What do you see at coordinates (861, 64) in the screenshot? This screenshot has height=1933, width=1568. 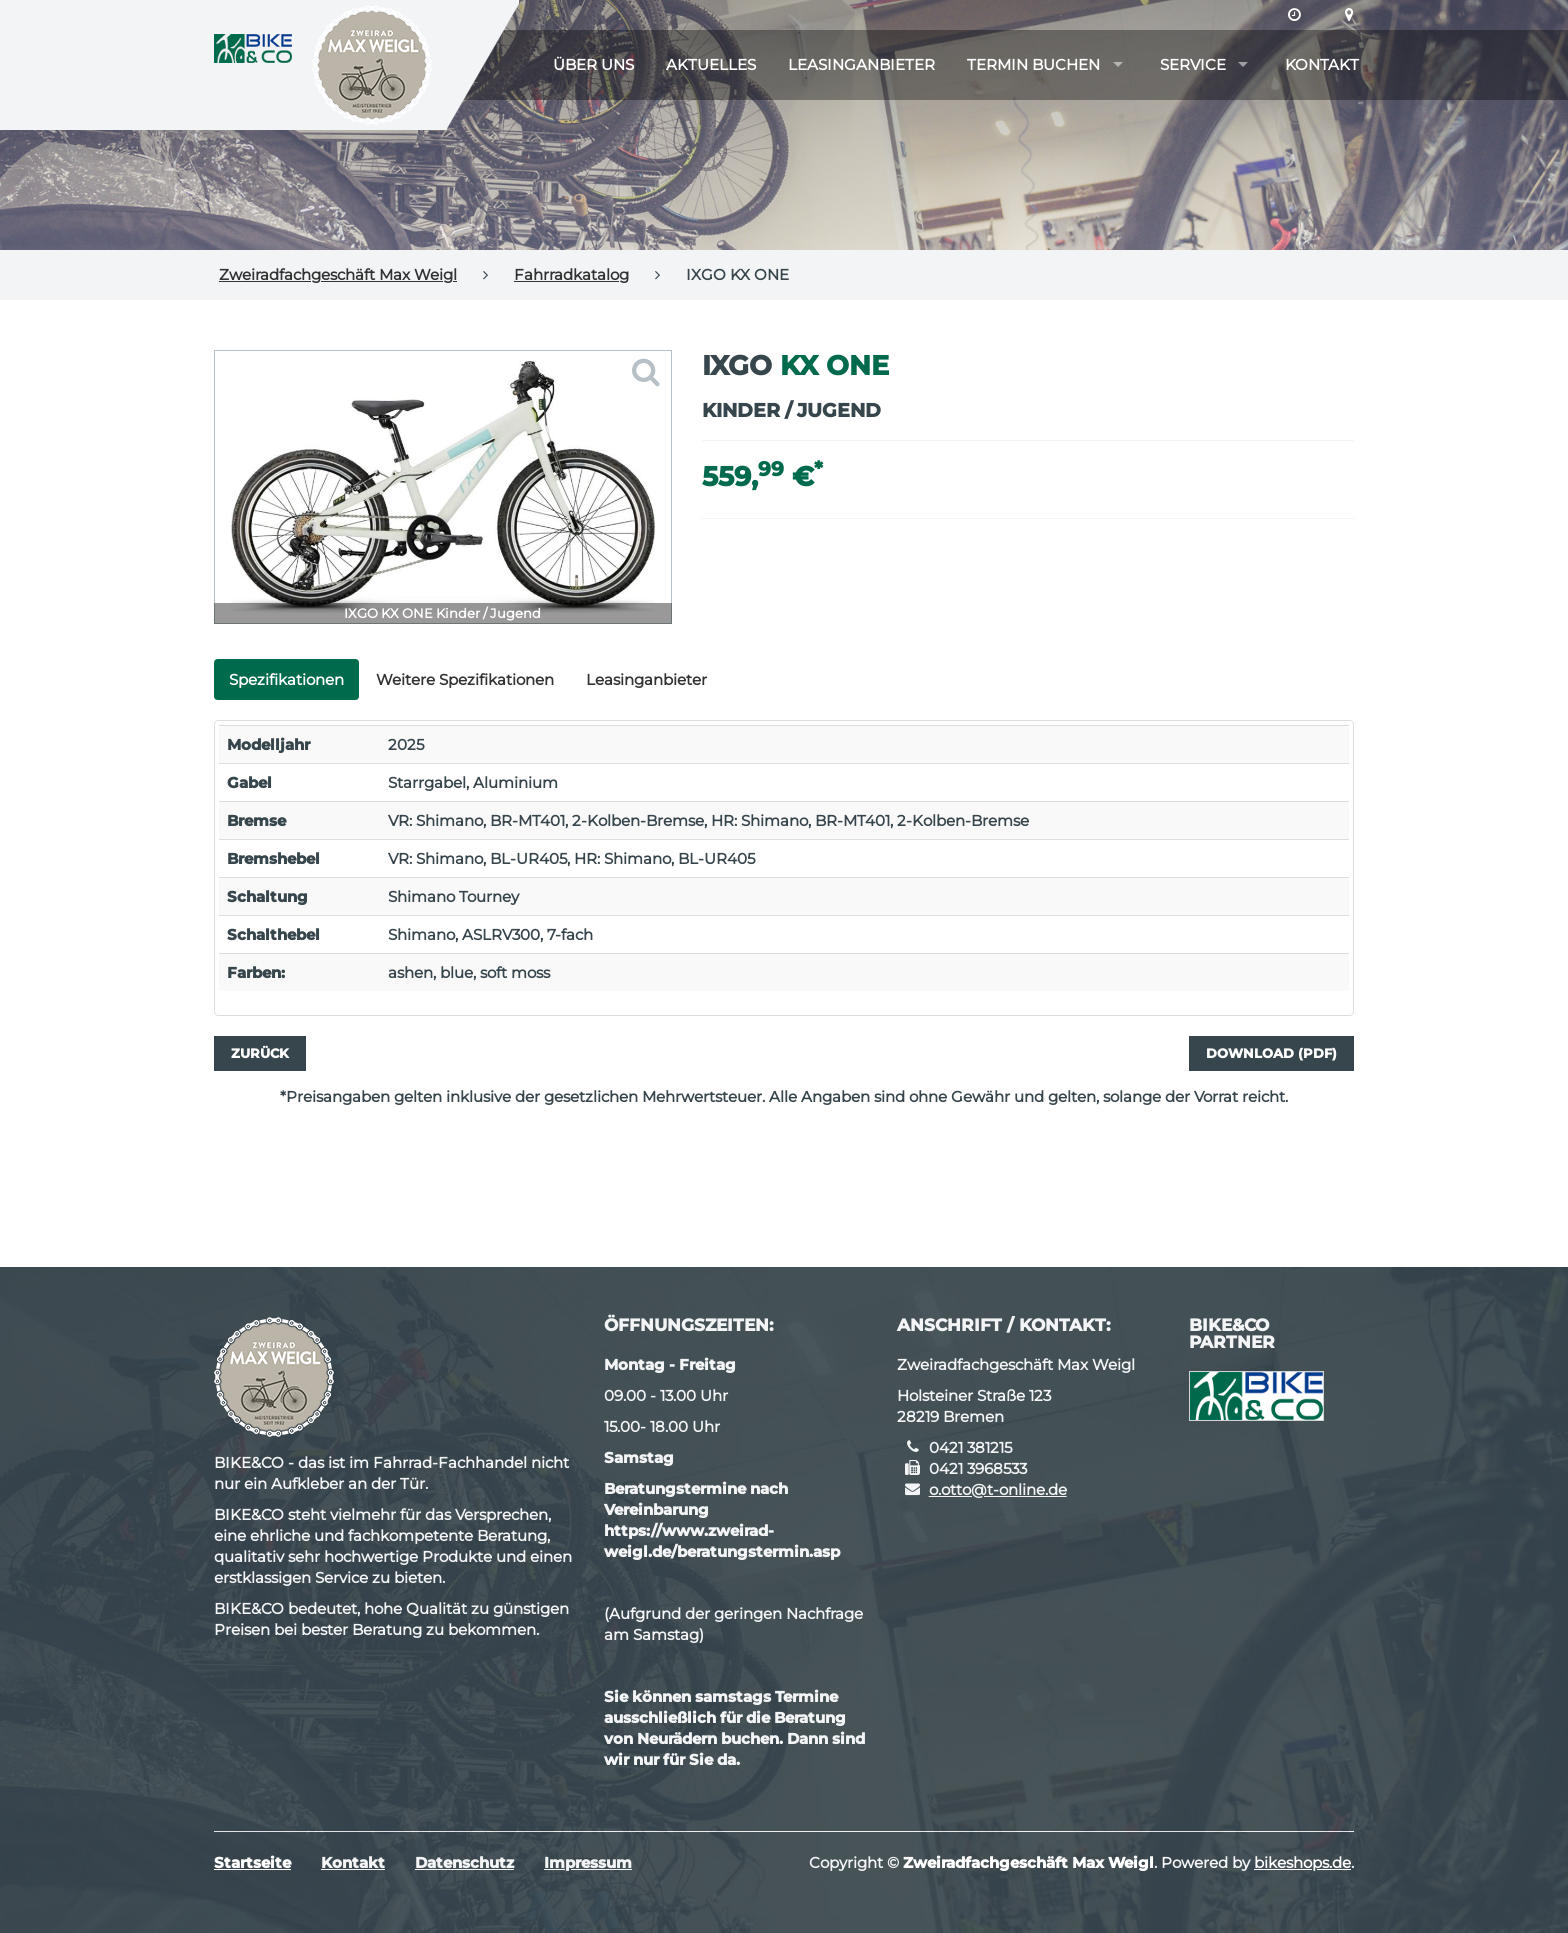 I see `Leasinganbieter` at bounding box center [861, 64].